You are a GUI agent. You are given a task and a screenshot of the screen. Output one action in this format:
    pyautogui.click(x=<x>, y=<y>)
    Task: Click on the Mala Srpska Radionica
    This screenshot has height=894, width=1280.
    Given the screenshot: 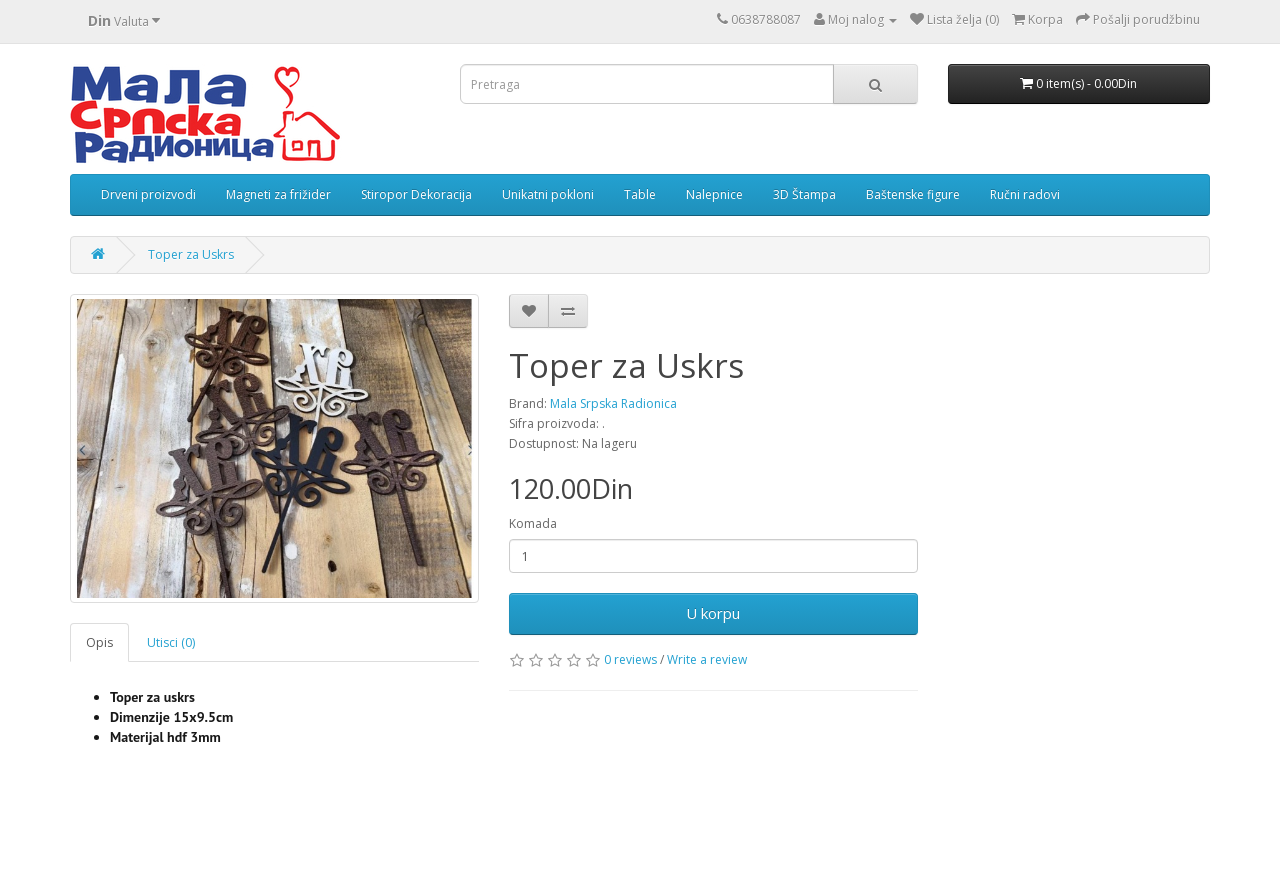 What is the action you would take?
    pyautogui.click(x=613, y=403)
    